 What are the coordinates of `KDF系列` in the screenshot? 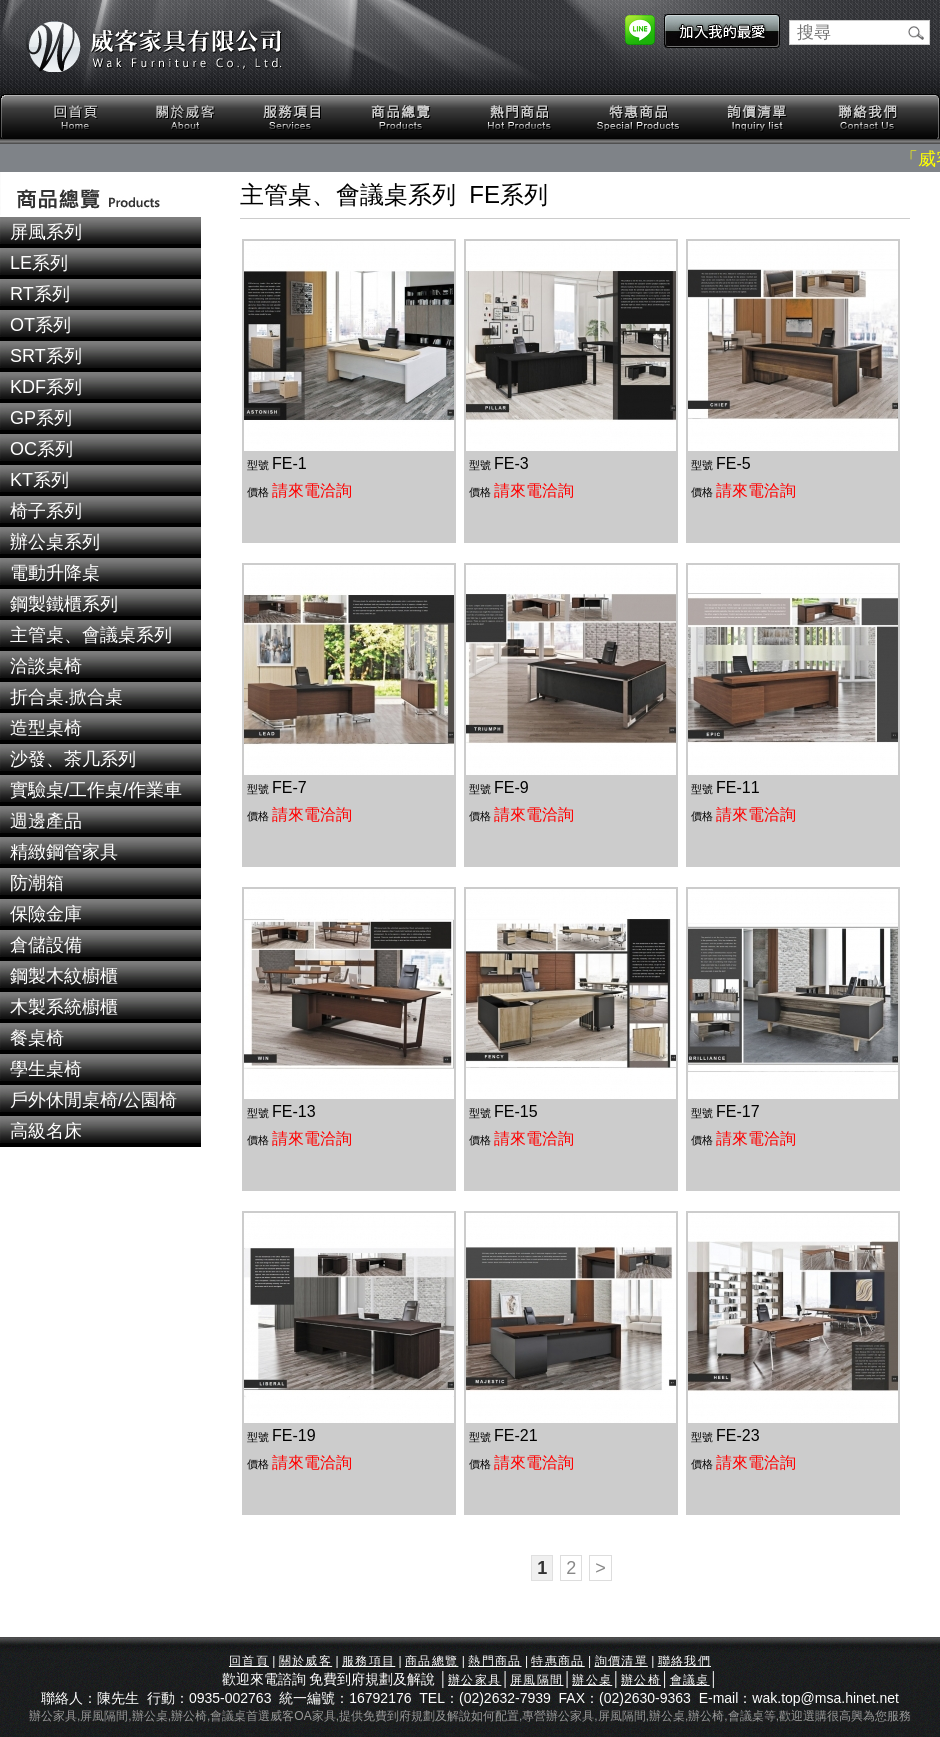 It's located at (46, 387).